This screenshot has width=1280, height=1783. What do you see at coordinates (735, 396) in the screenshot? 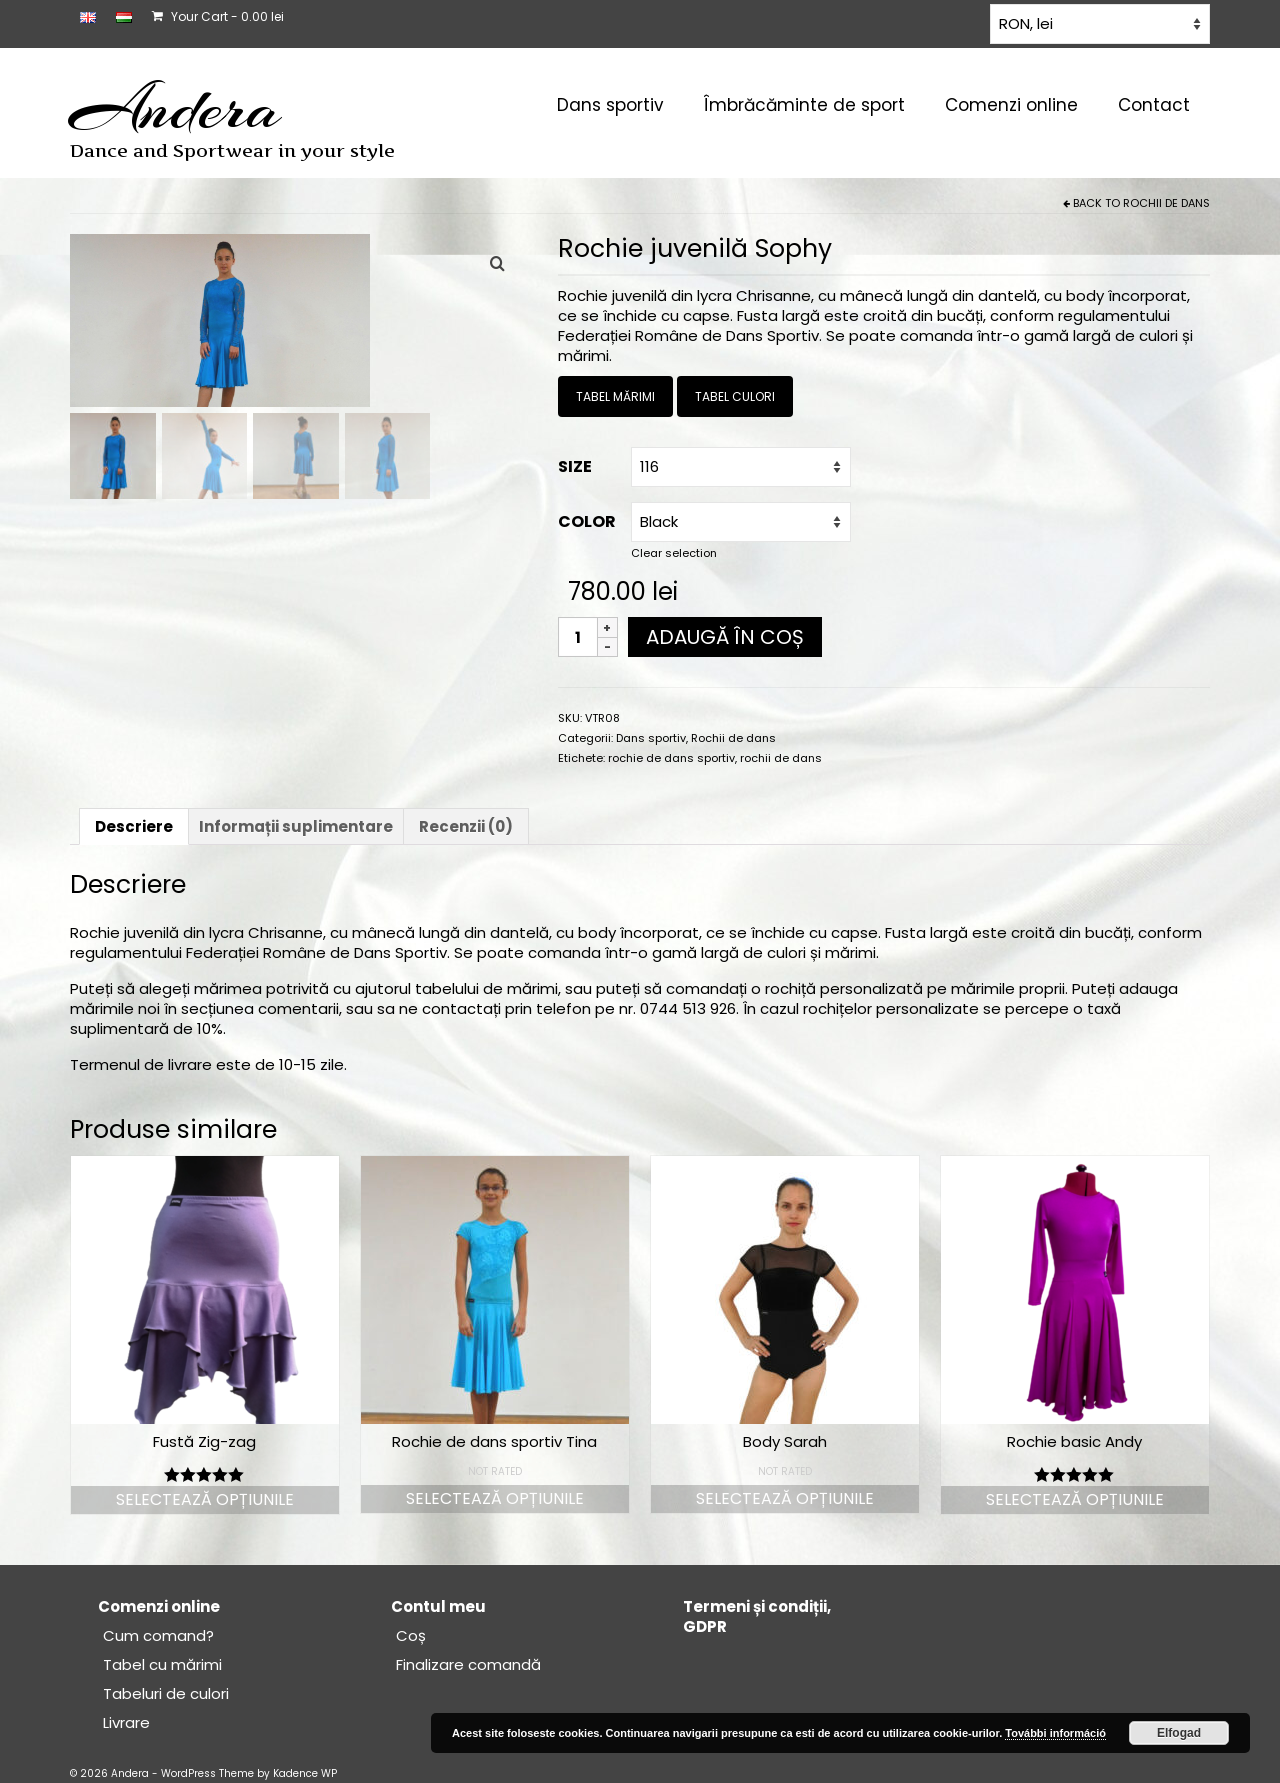
I see `TABEL CULORI` at bounding box center [735, 396].